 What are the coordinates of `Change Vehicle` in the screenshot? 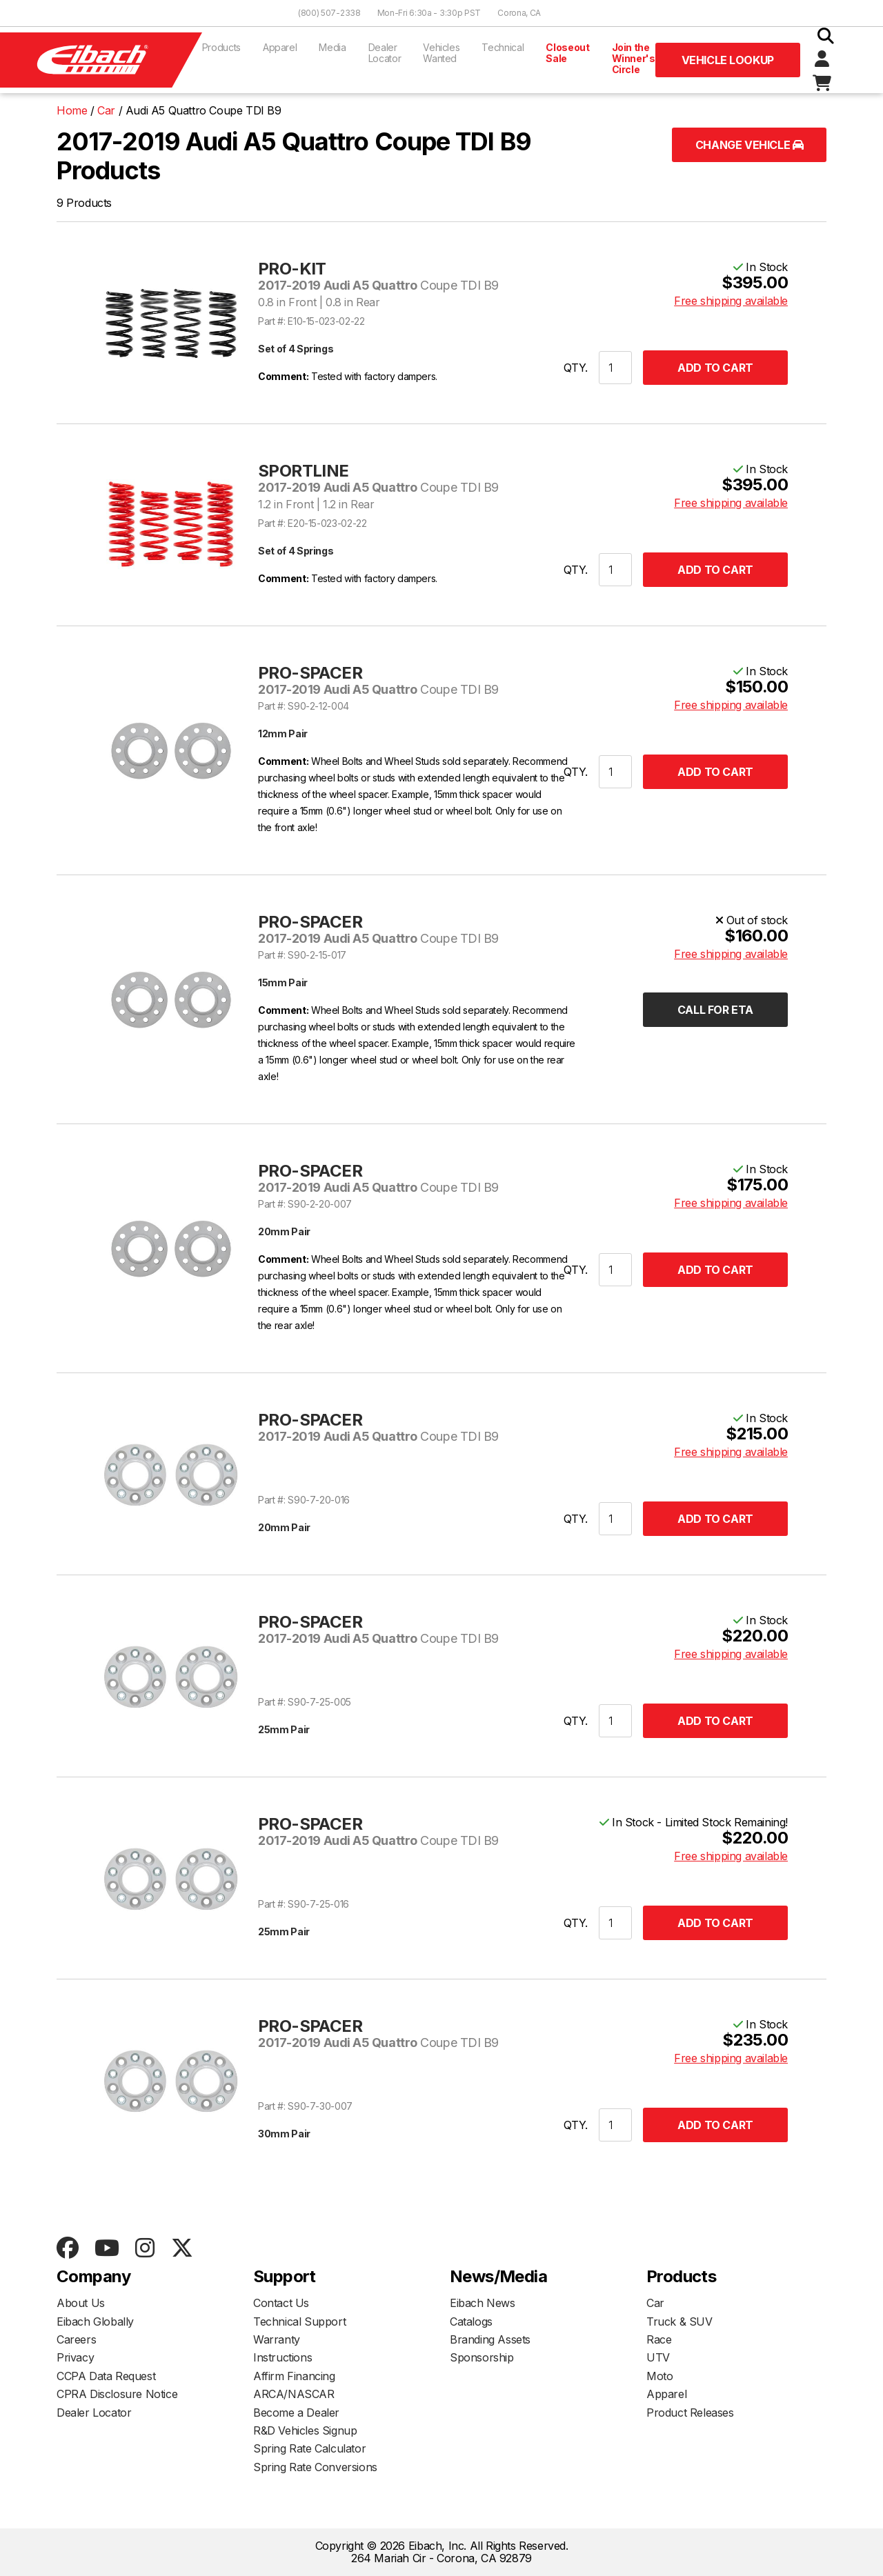 It's located at (749, 145).